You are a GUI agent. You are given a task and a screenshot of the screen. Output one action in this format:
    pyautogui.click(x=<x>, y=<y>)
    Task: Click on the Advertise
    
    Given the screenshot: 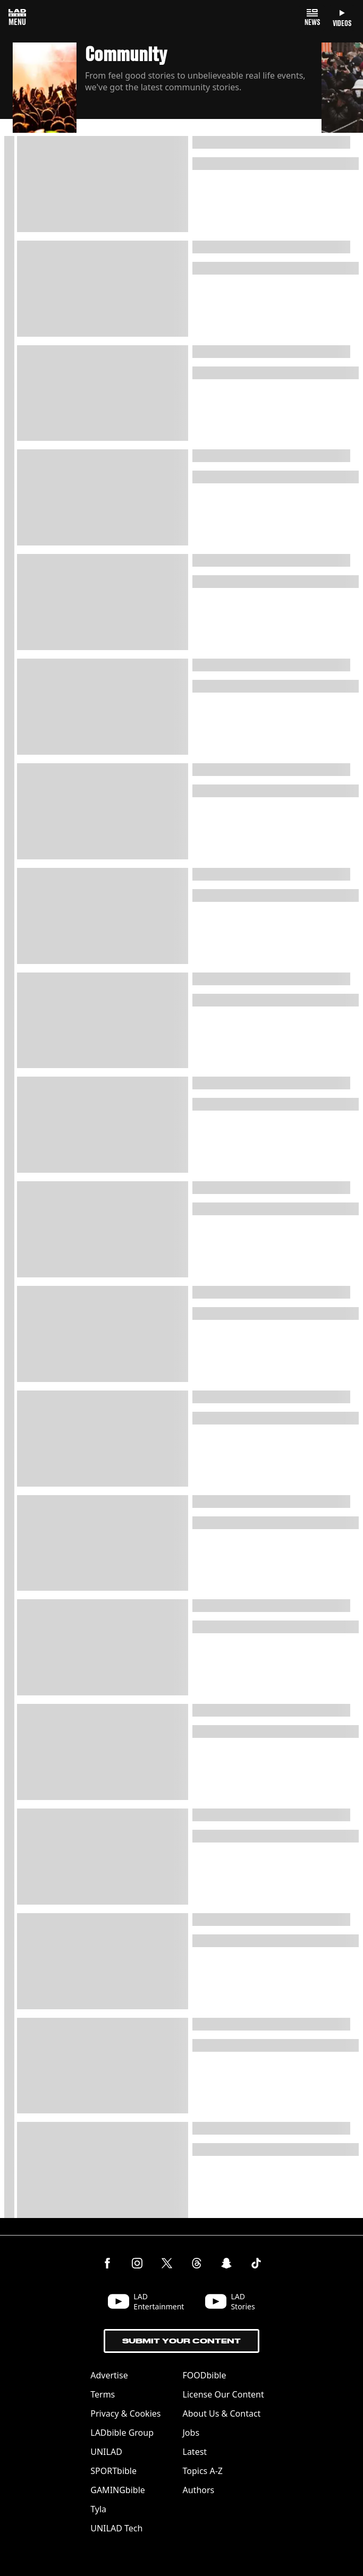 What is the action you would take?
    pyautogui.click(x=109, y=2375)
    